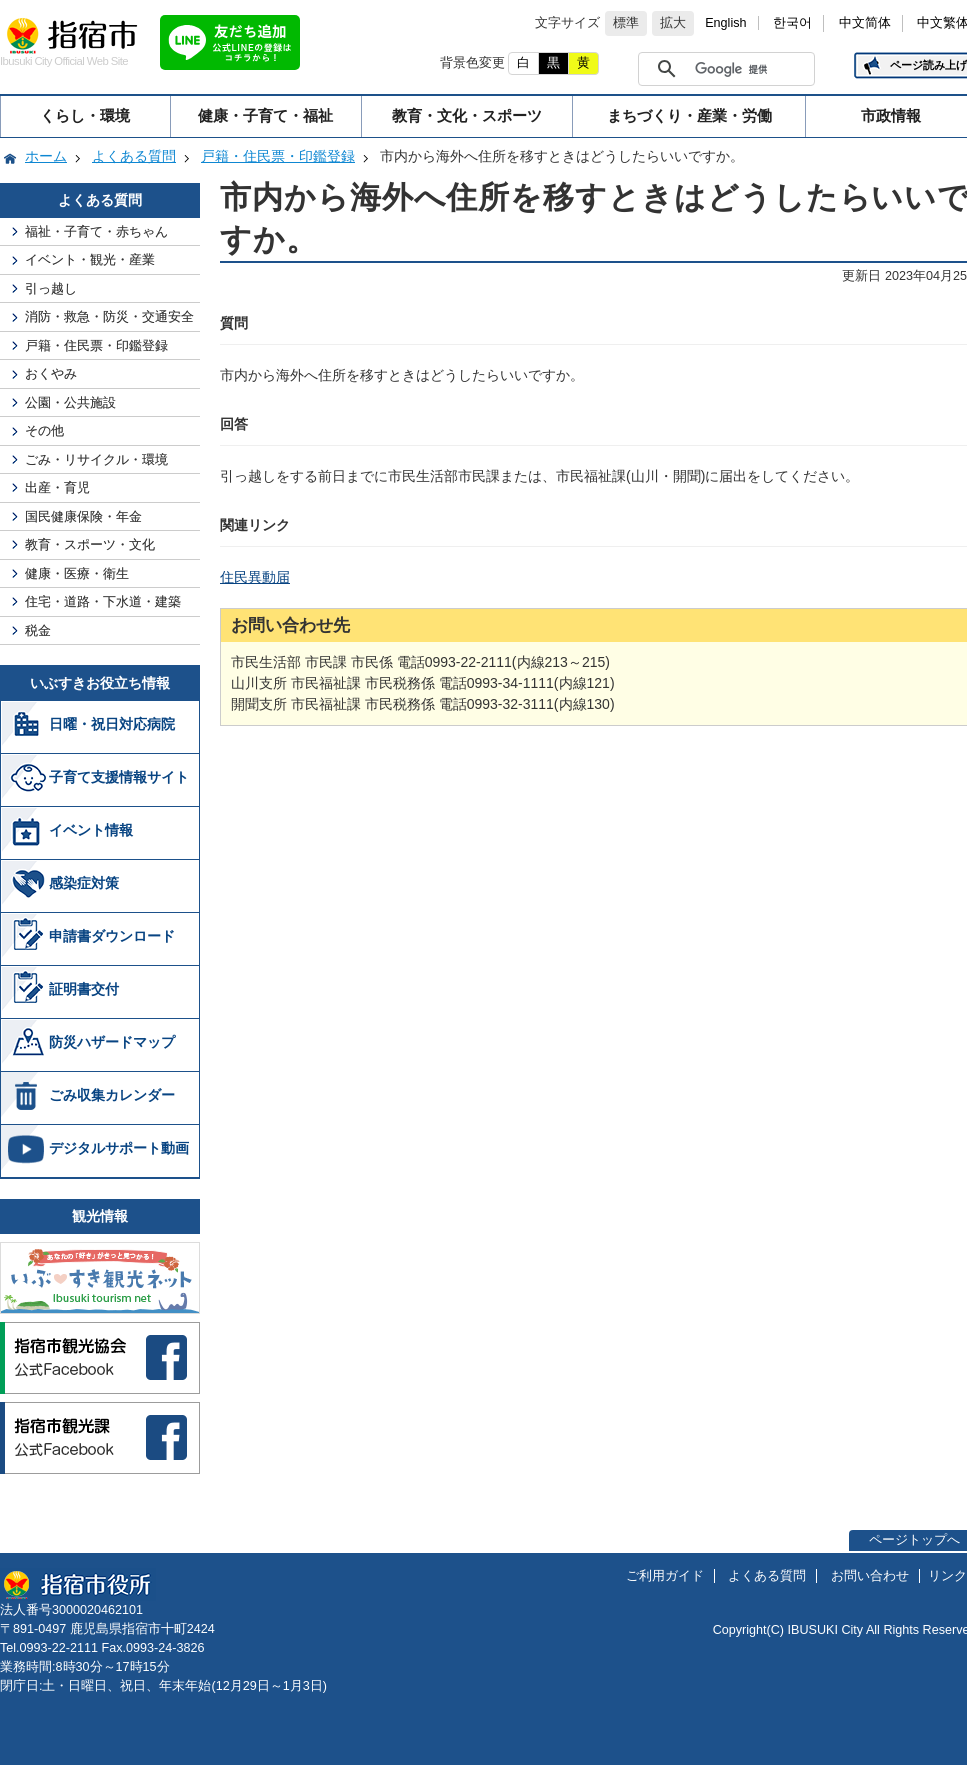  Describe the element at coordinates (112, 724) in the screenshot. I see `日曜・祝日対応病院` at that location.